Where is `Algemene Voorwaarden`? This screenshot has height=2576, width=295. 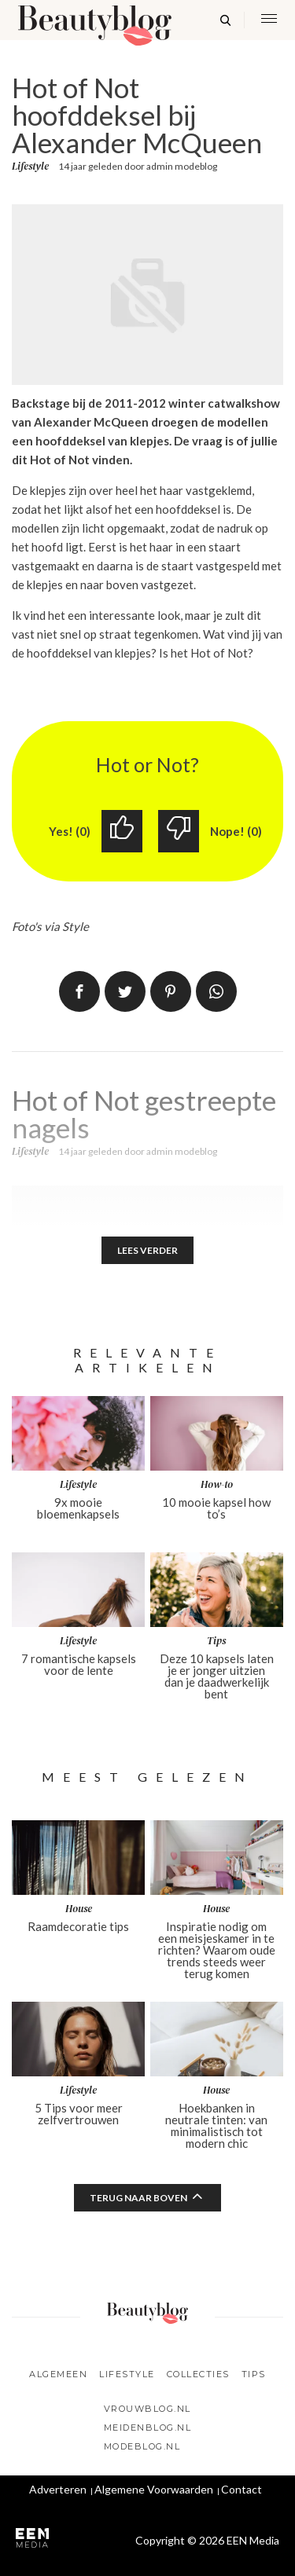
Algemene Voorwaarden is located at coordinates (153, 2489).